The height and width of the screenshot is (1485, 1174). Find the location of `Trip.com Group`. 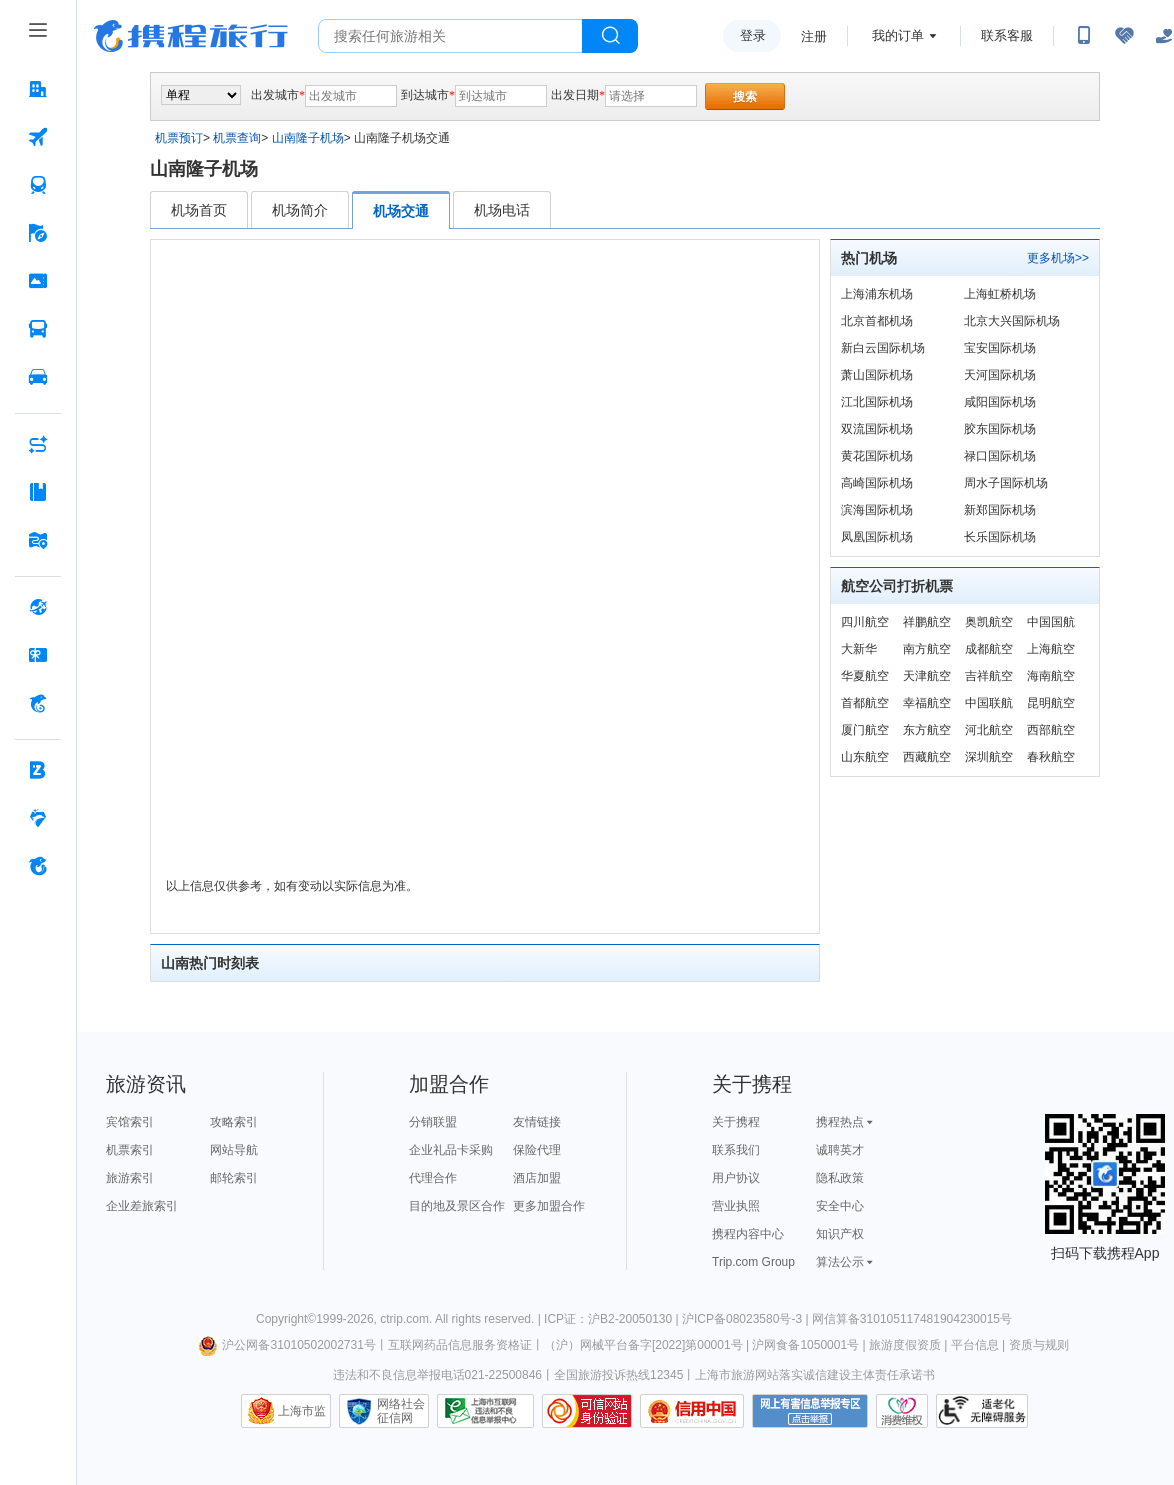

Trip.com Group is located at coordinates (753, 1262).